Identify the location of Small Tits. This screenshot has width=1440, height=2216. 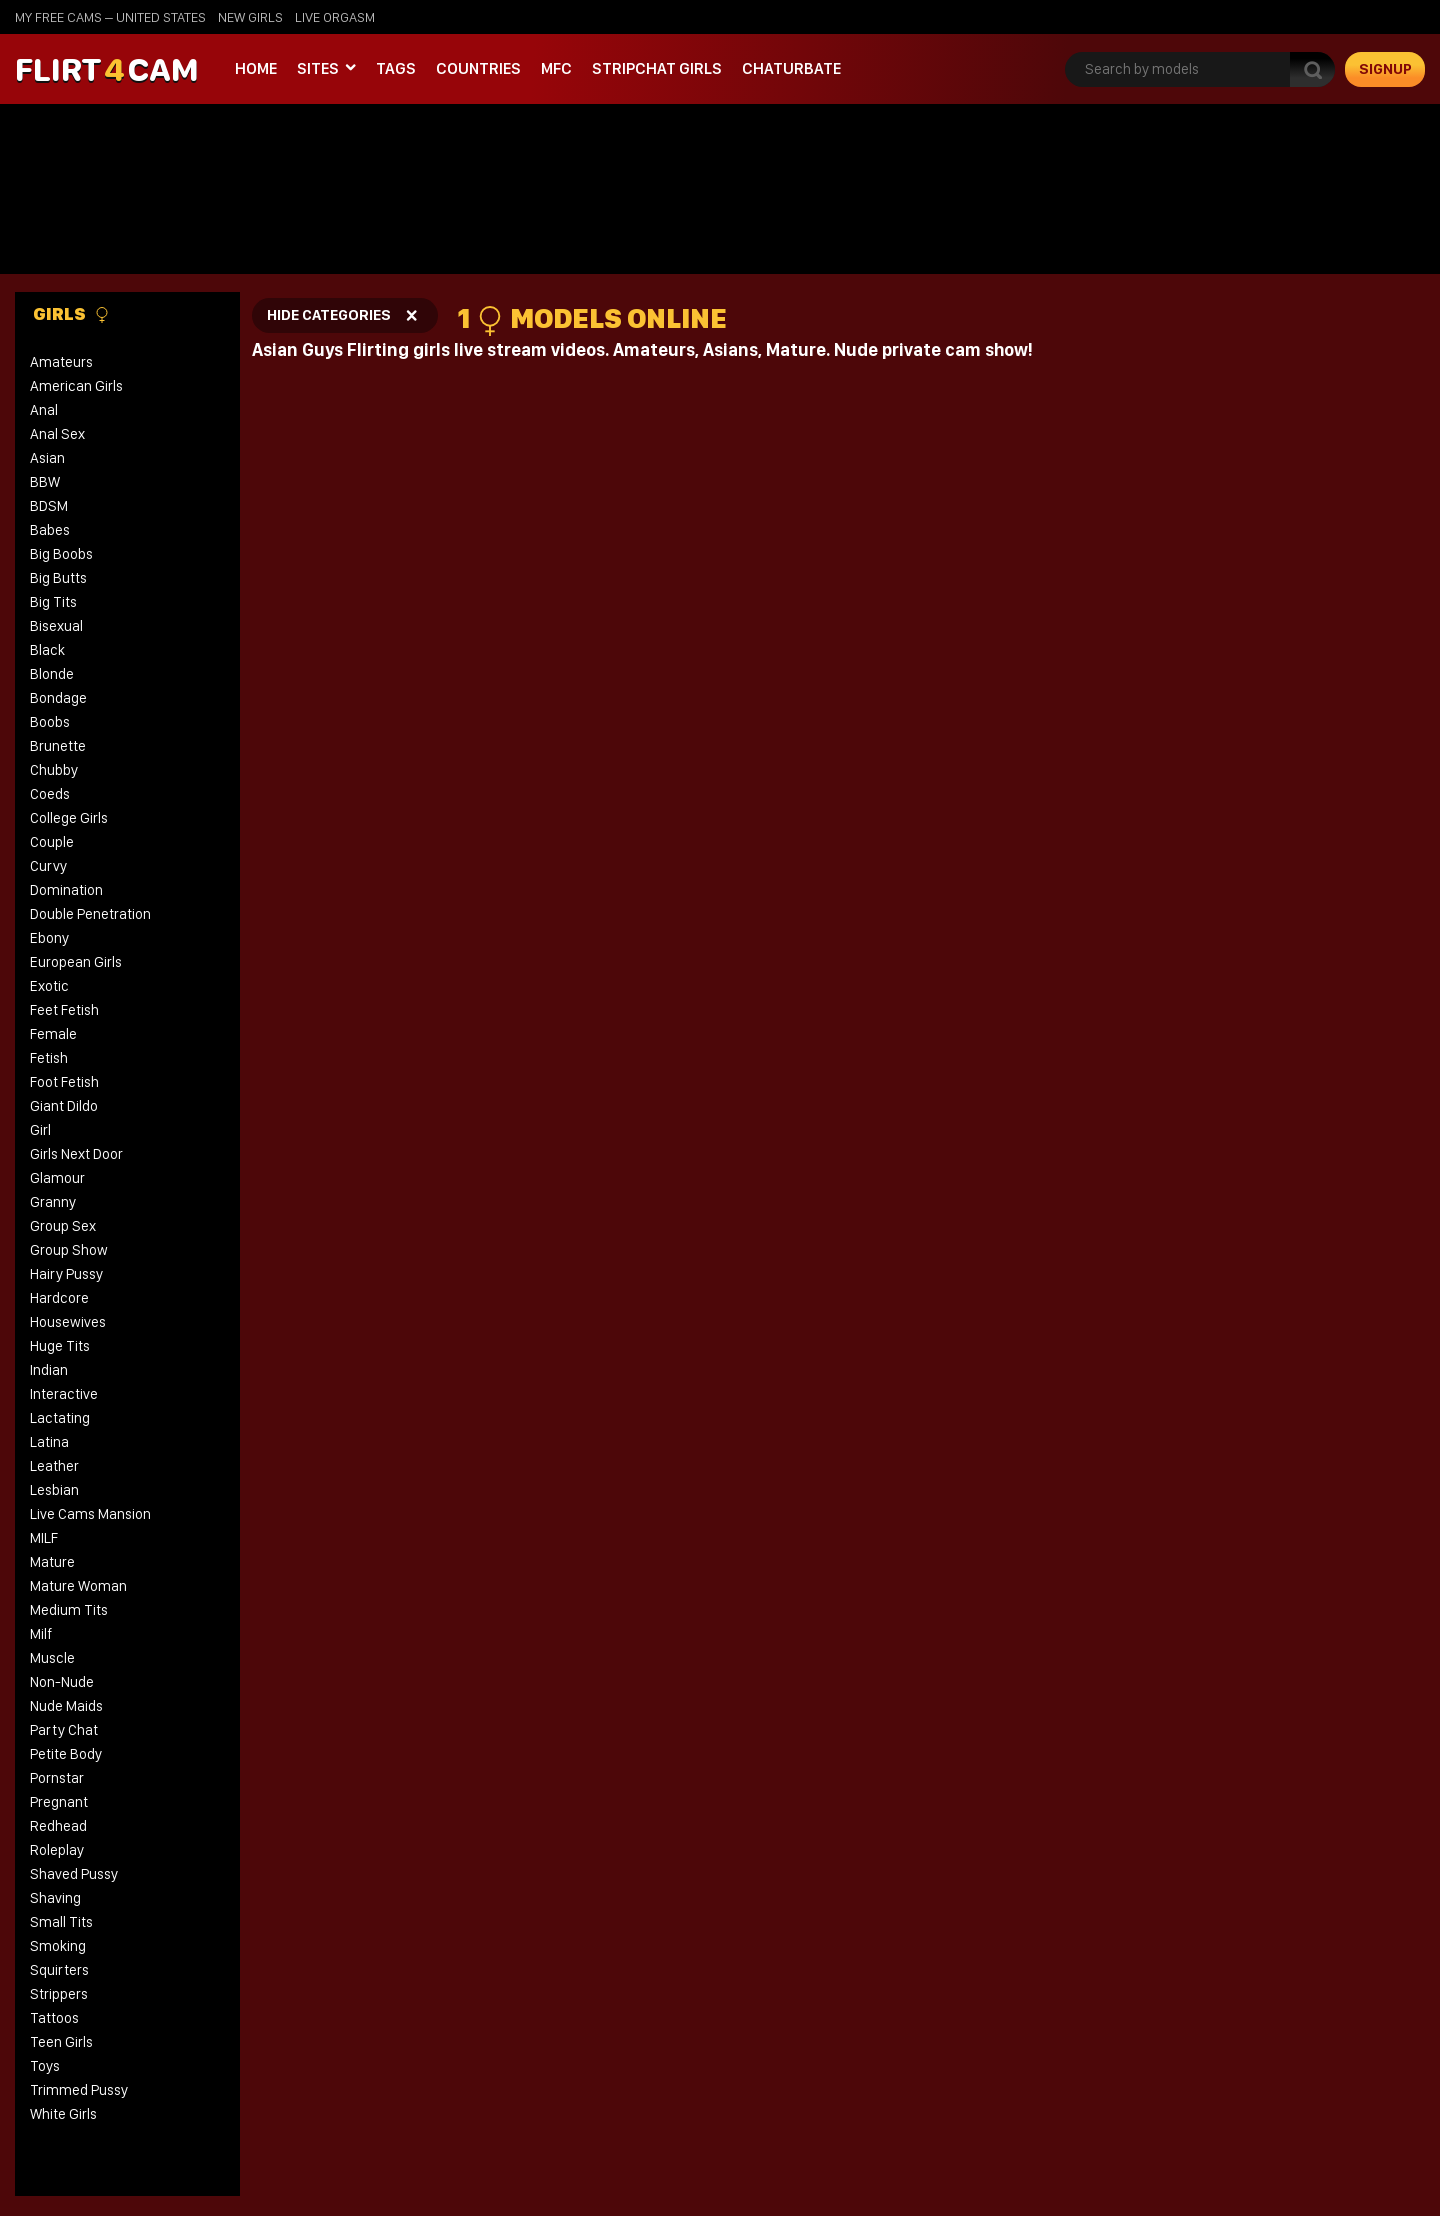
(61, 1922).